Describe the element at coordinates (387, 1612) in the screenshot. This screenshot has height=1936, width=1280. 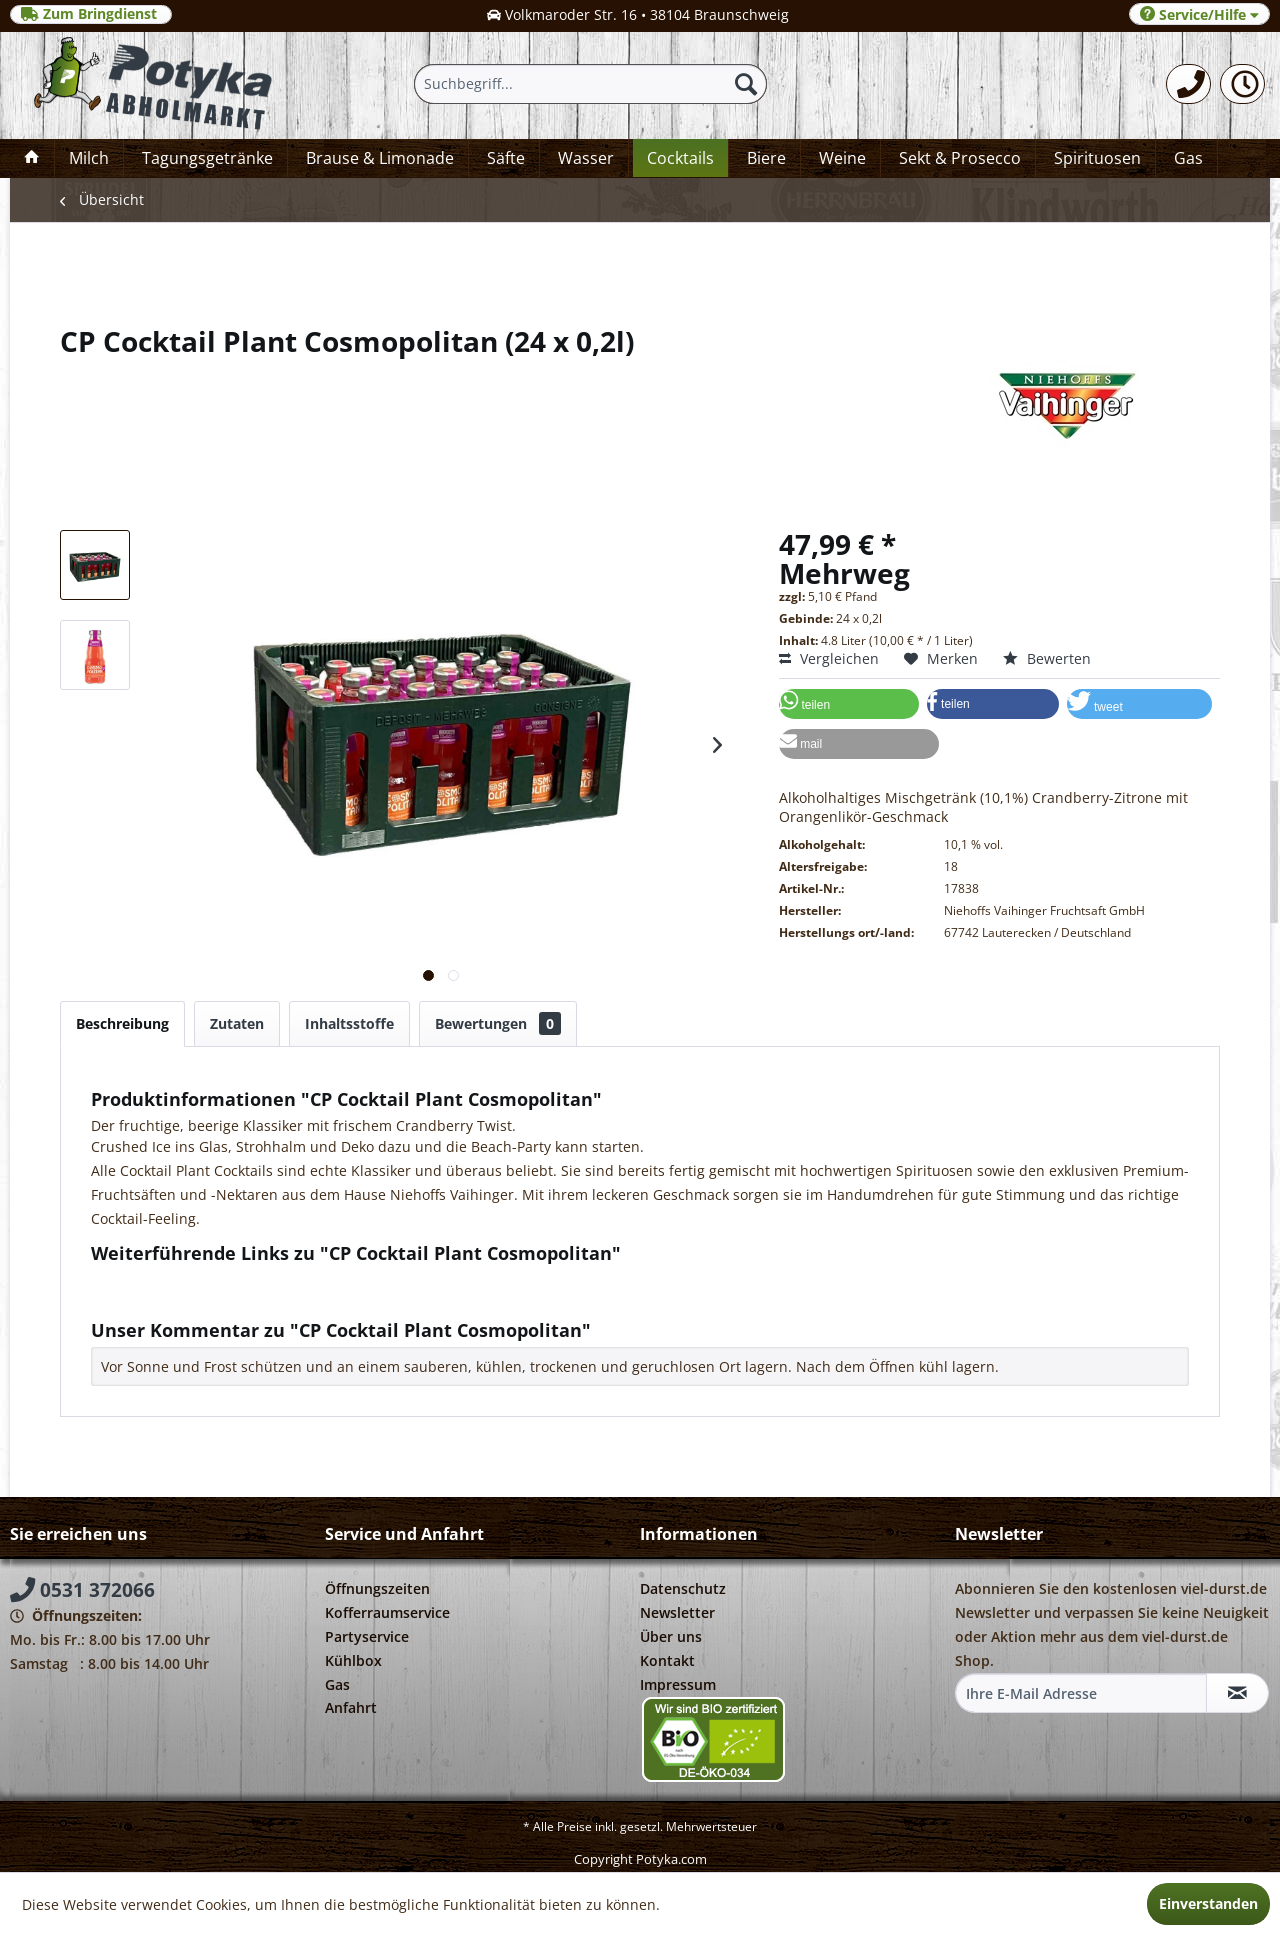
I see `Kofferraumservice` at that location.